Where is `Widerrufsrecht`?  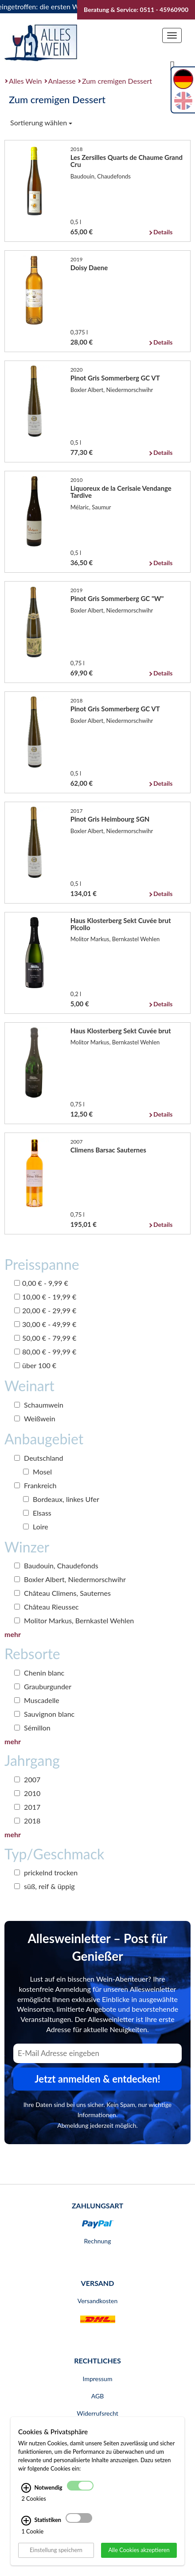 Widerrufsrecht is located at coordinates (97, 2413).